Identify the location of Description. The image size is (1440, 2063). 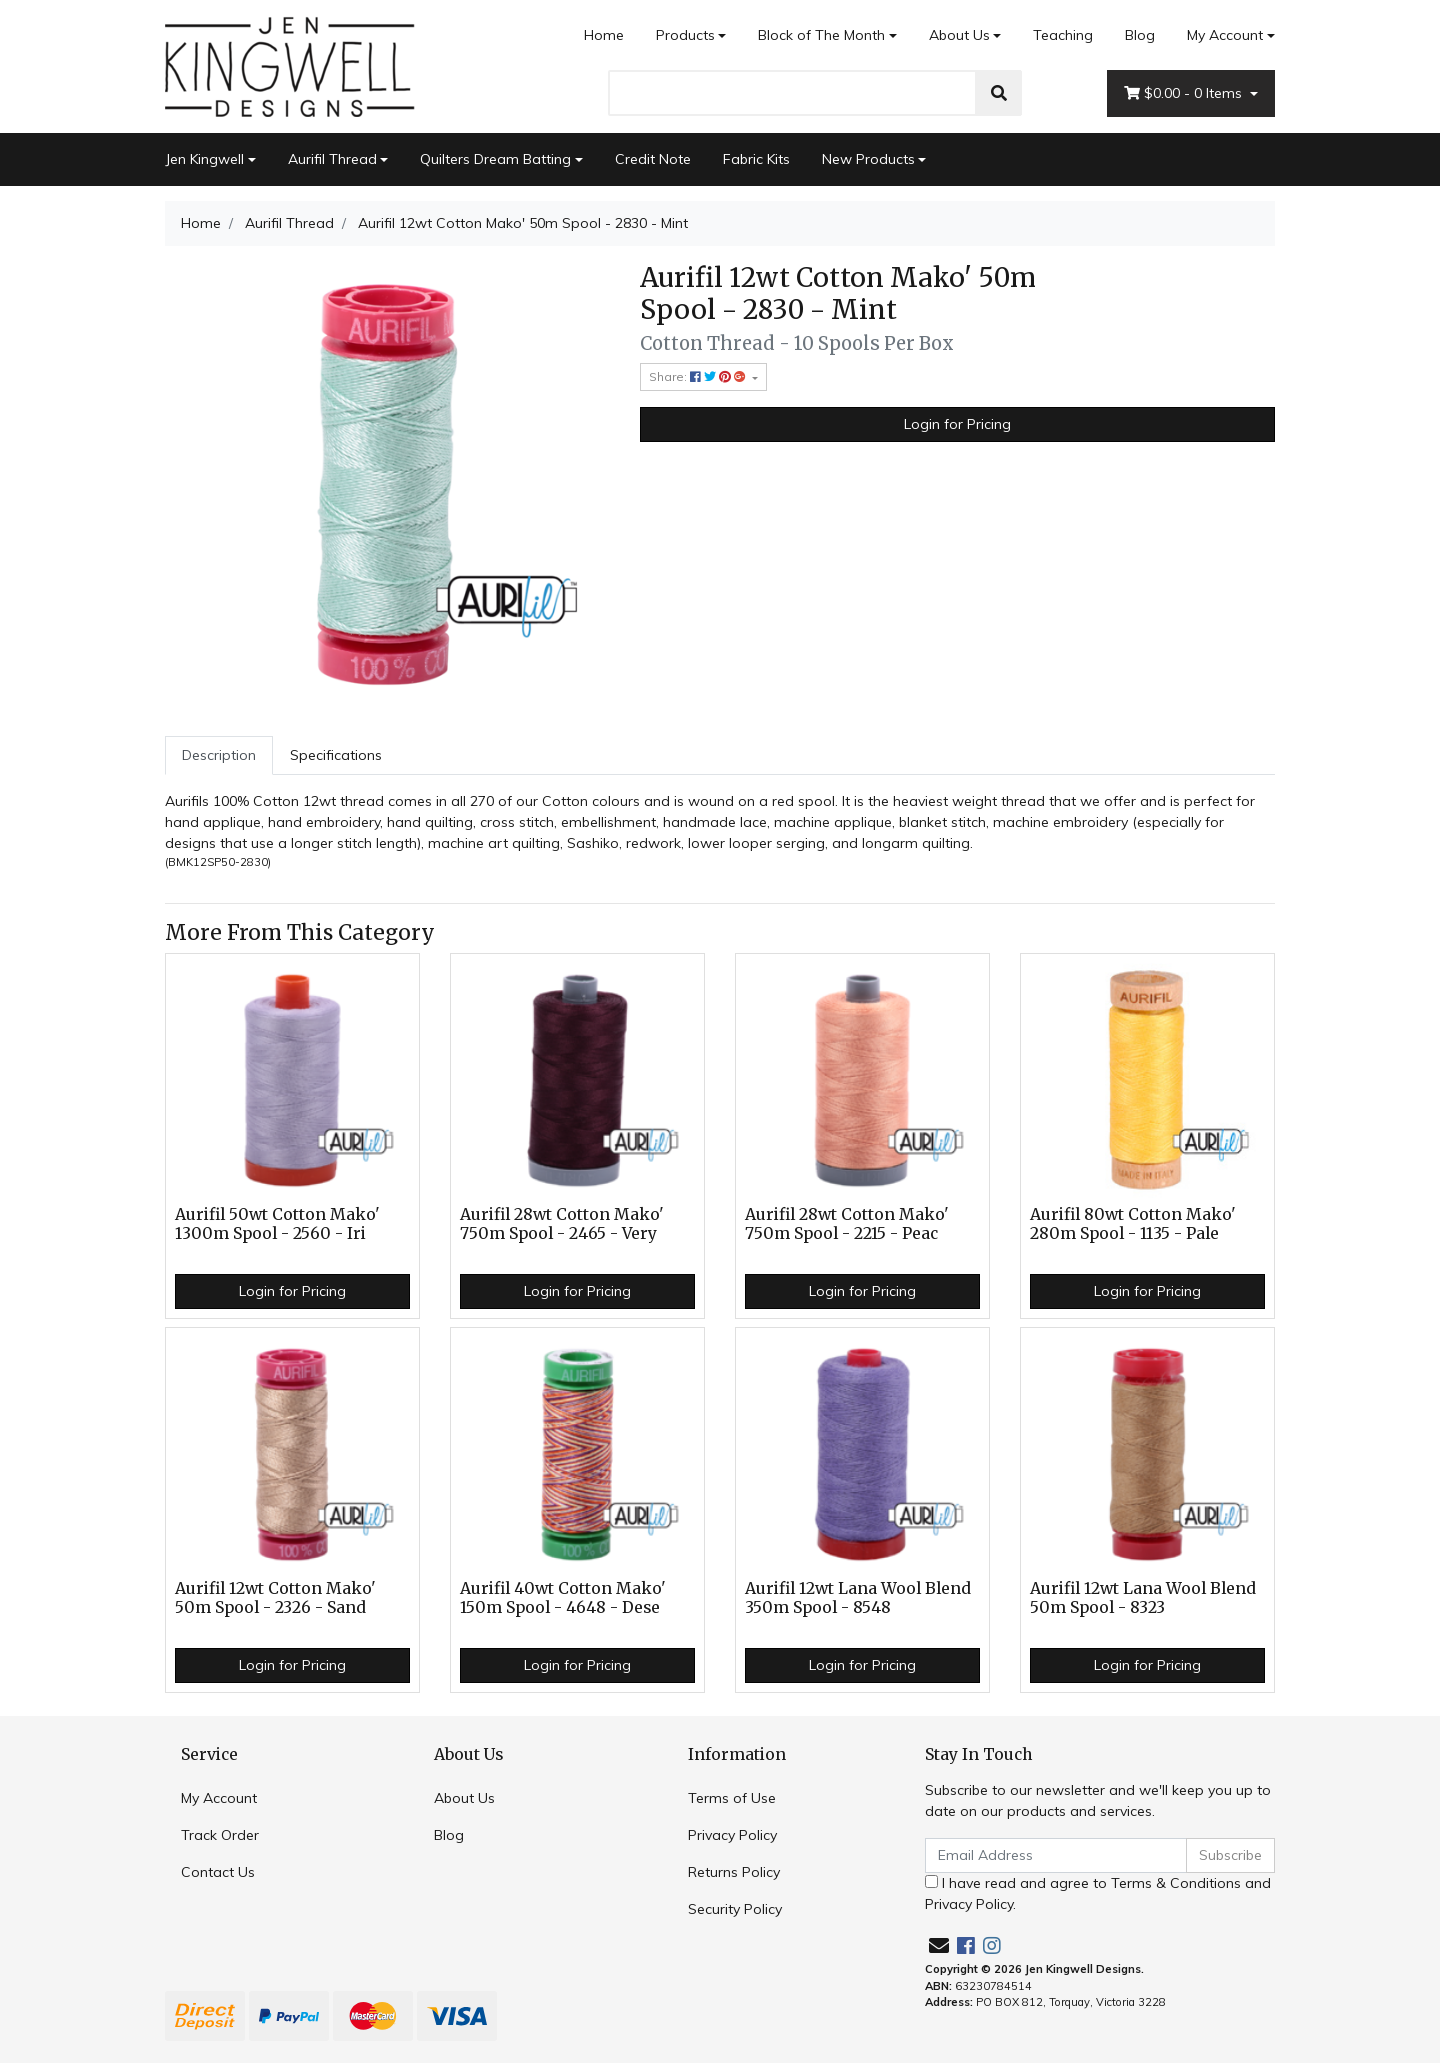
(219, 755).